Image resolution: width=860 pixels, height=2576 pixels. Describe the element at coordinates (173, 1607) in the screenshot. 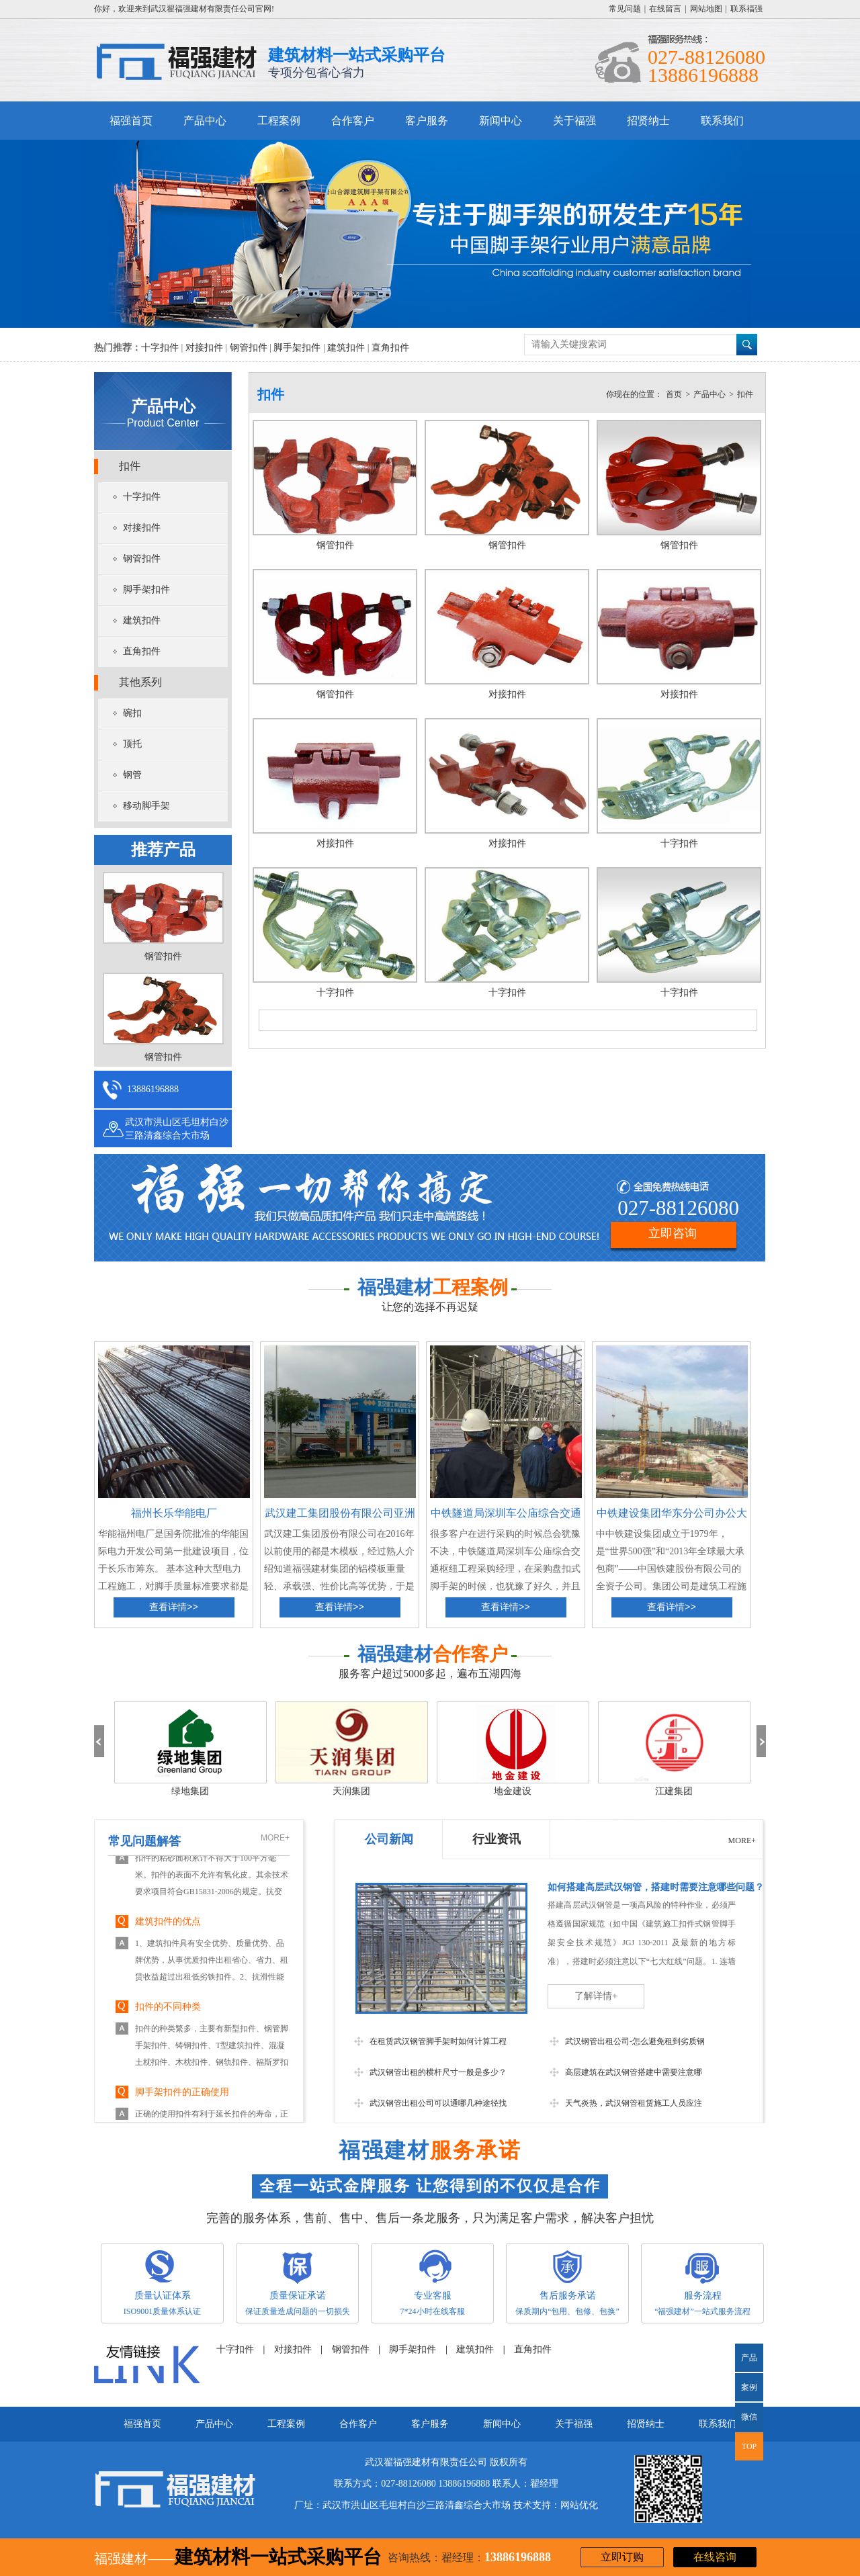

I see `查看详情>>` at that location.